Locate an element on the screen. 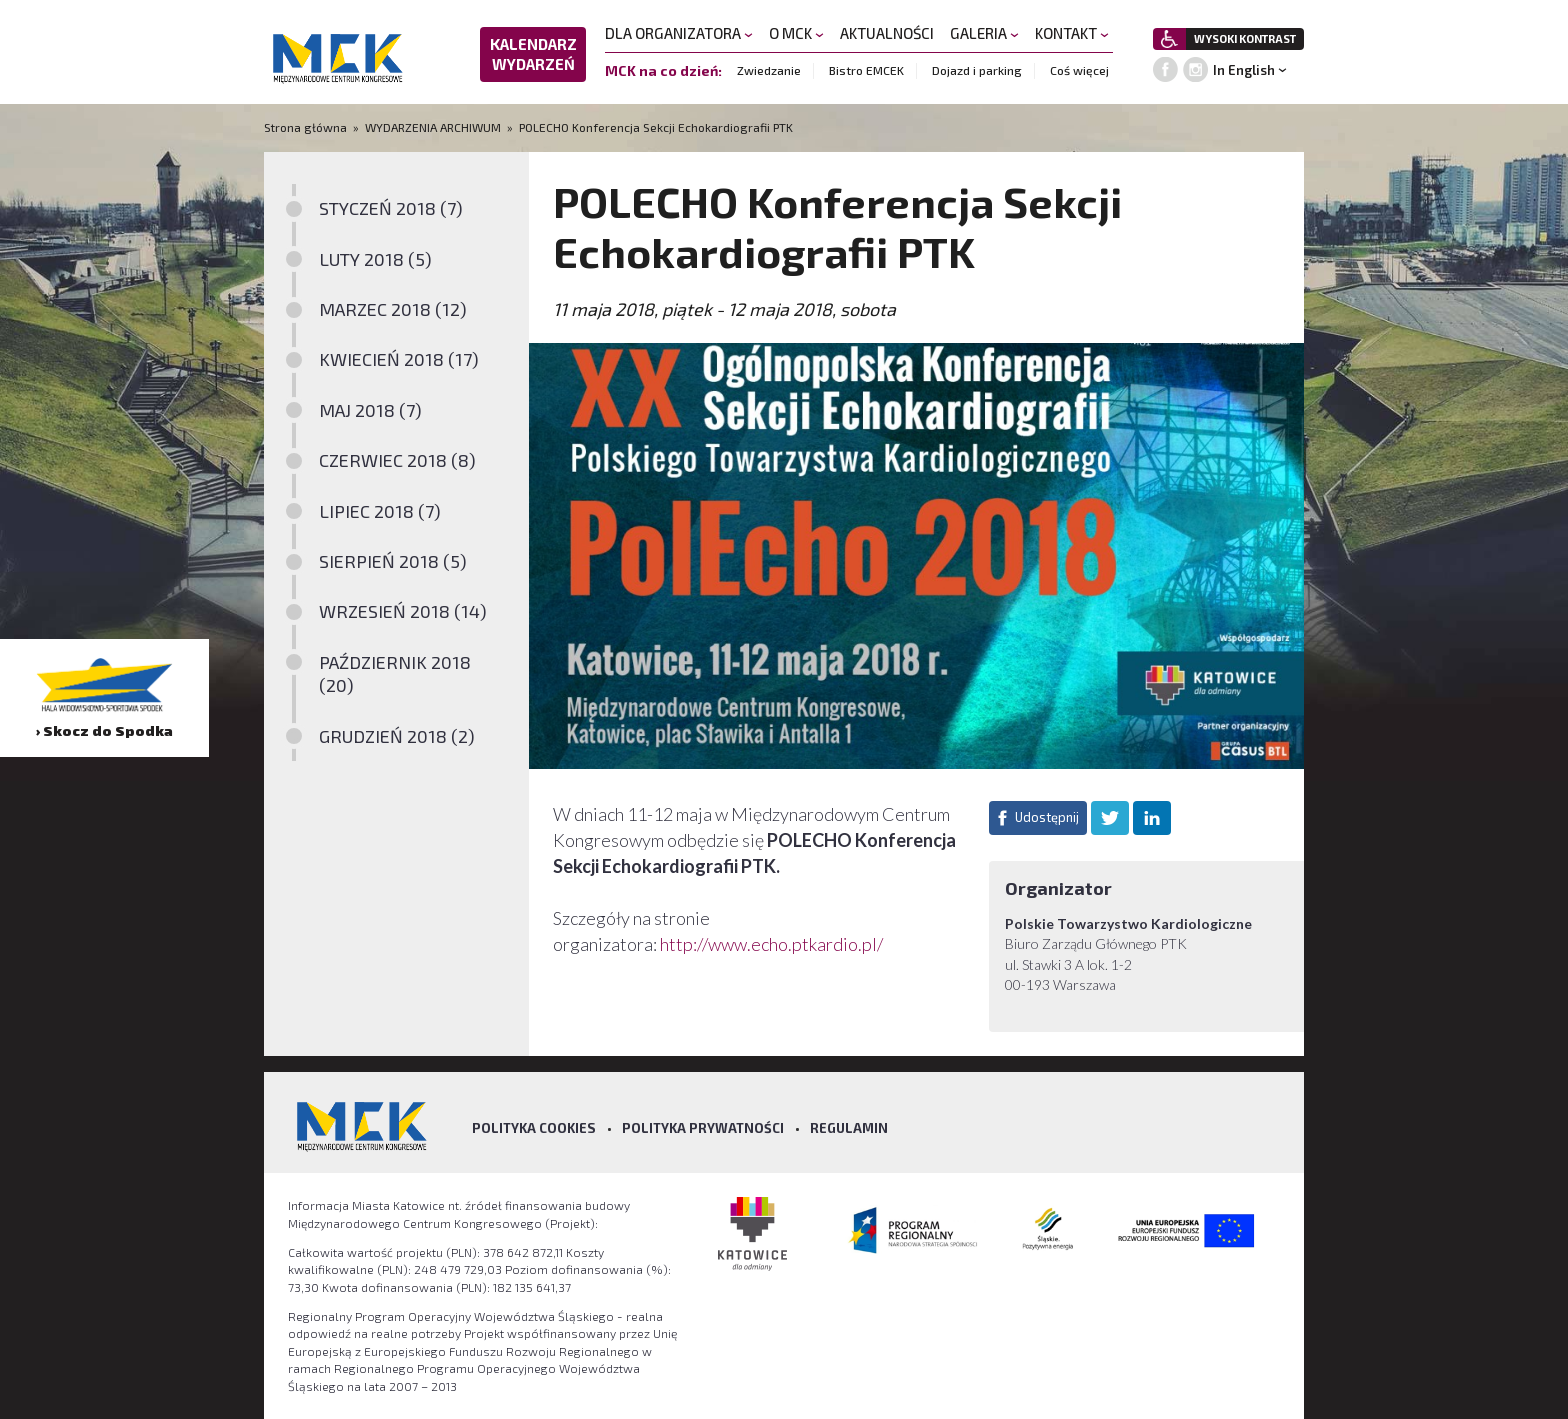 The width and height of the screenshot is (1568, 1419). DLA ORGANIZATORA is located at coordinates (679, 33).